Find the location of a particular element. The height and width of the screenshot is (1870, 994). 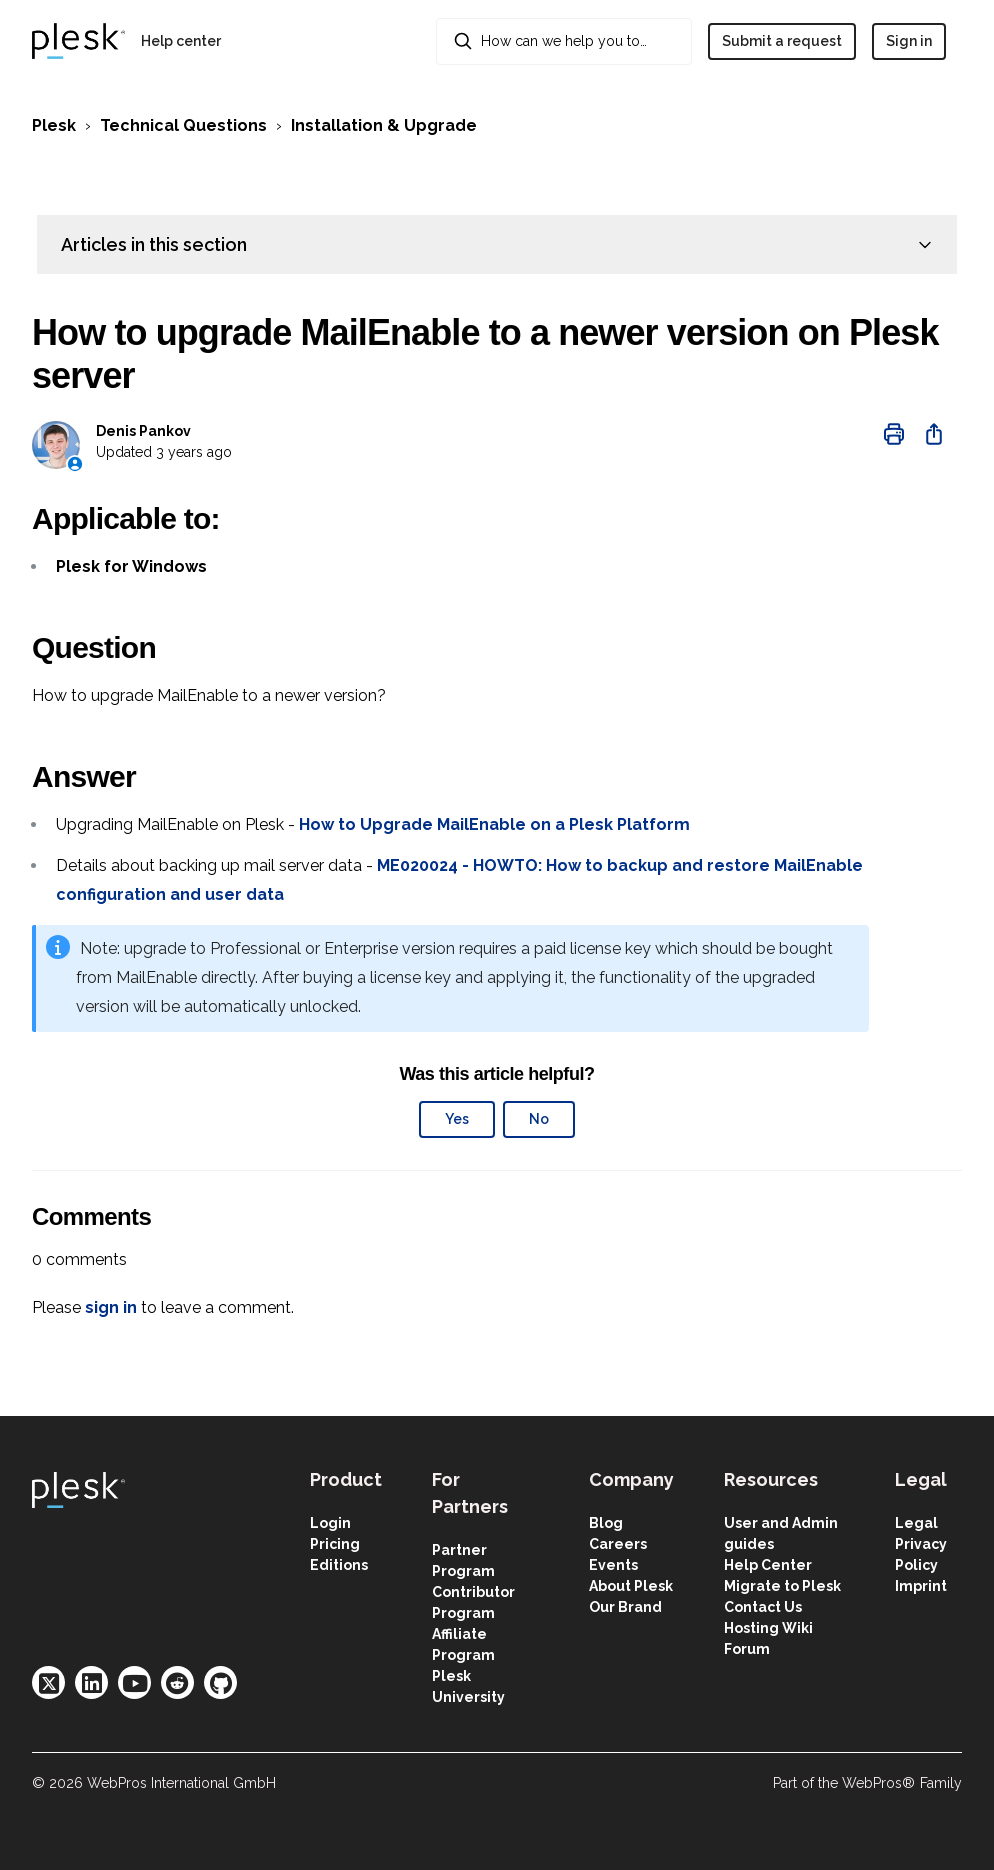

Login is located at coordinates (330, 1523).